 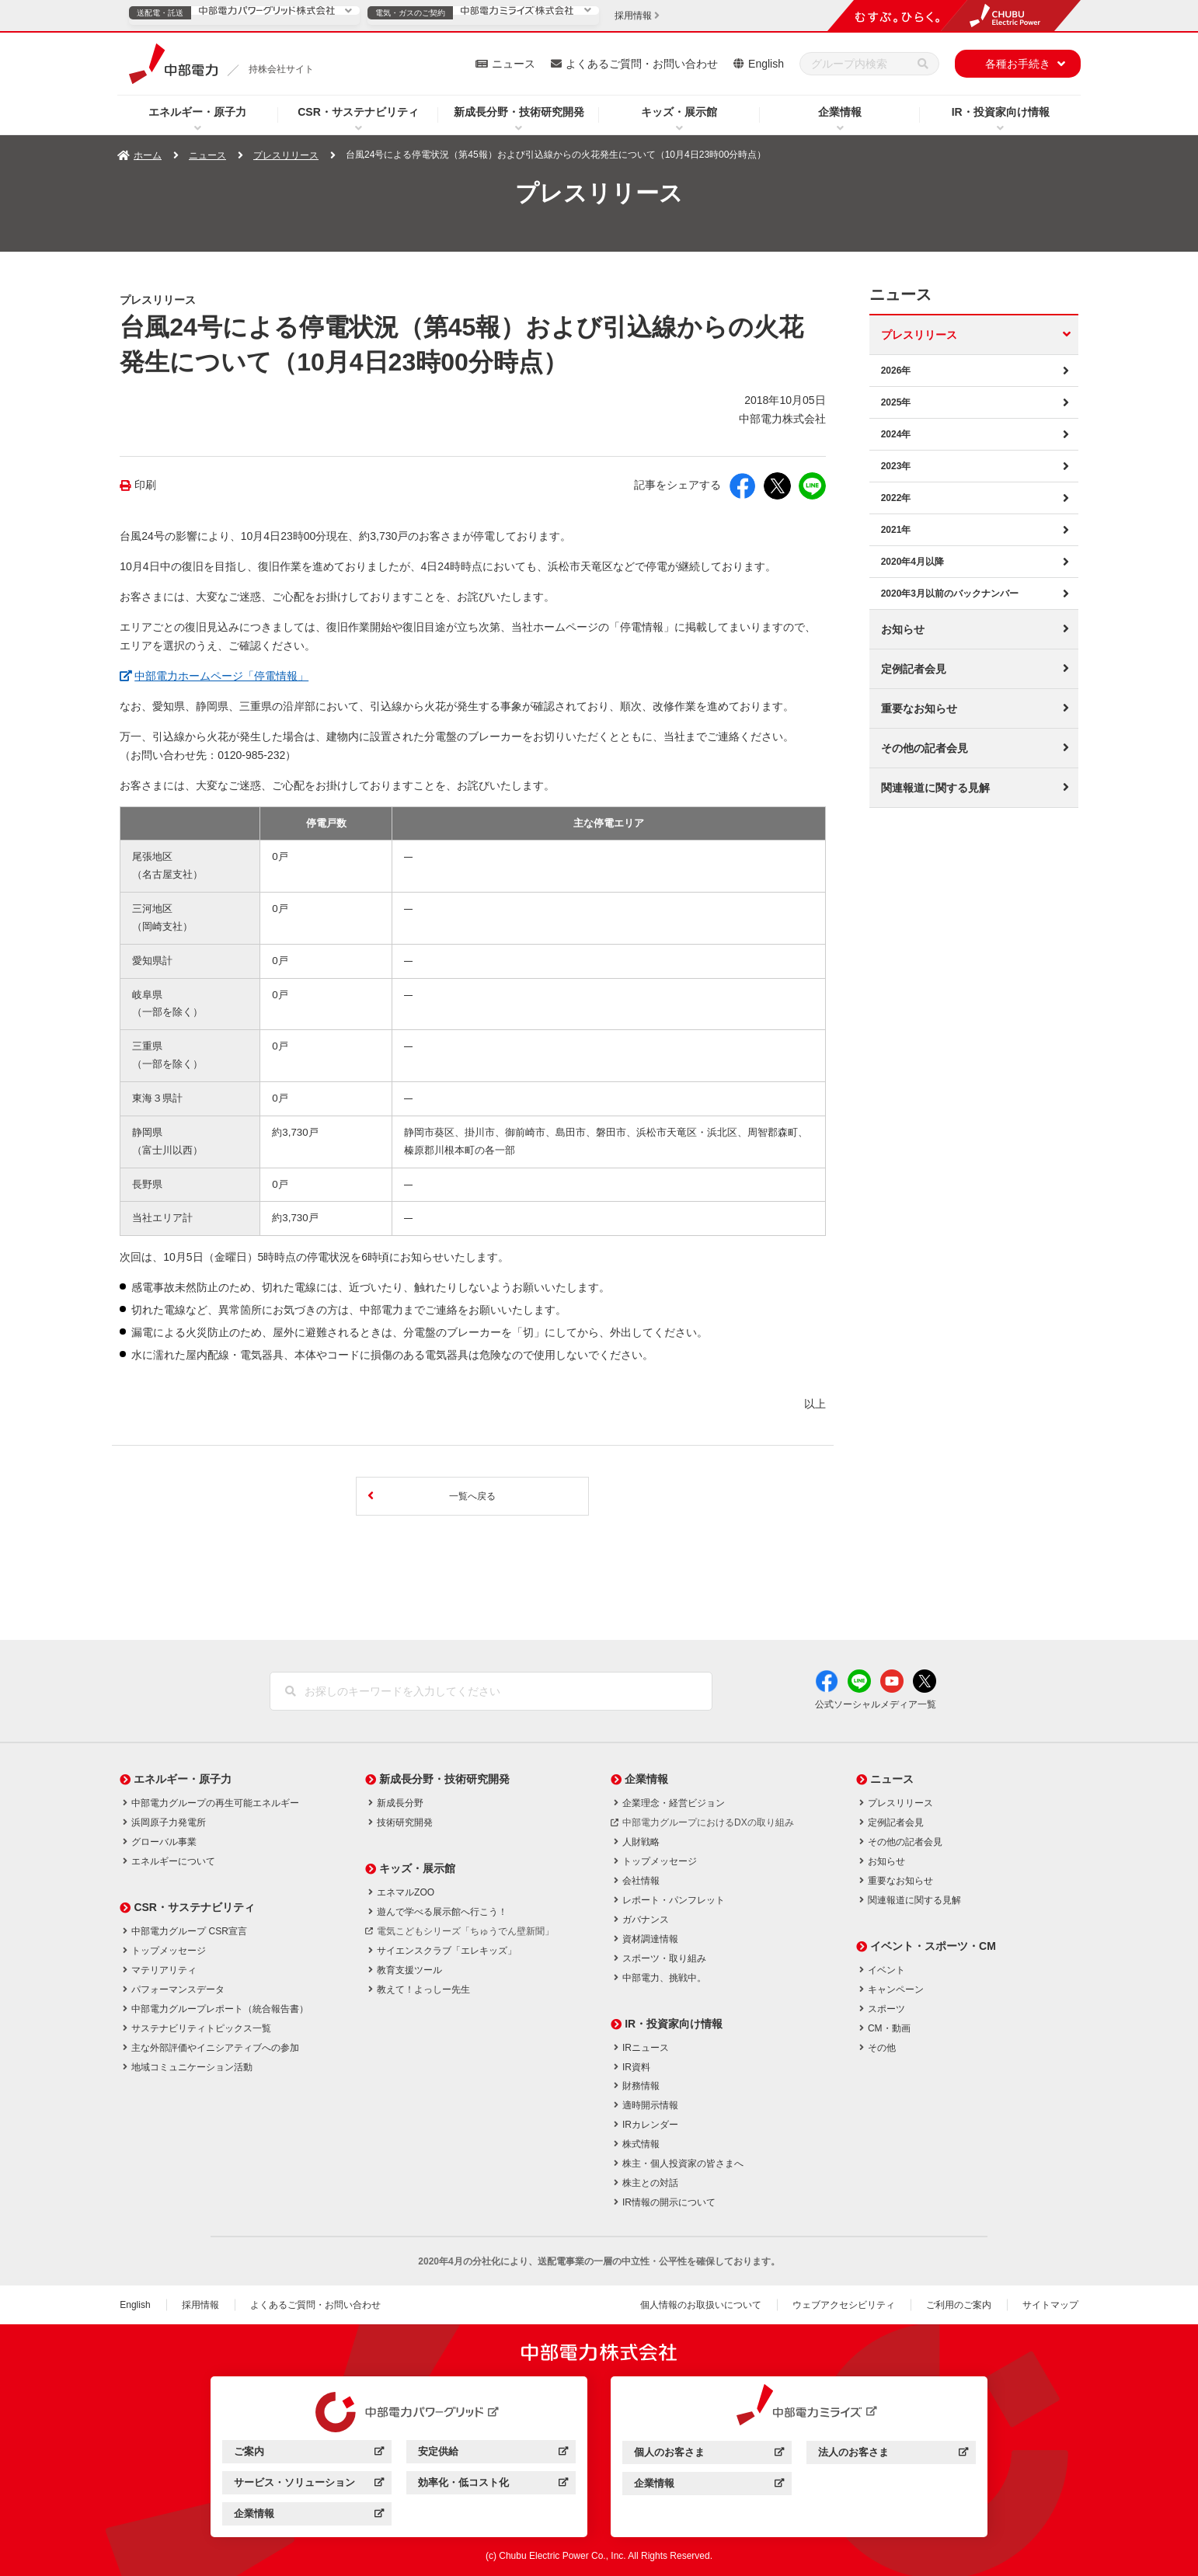 What do you see at coordinates (148, 155) in the screenshot?
I see `ホーム` at bounding box center [148, 155].